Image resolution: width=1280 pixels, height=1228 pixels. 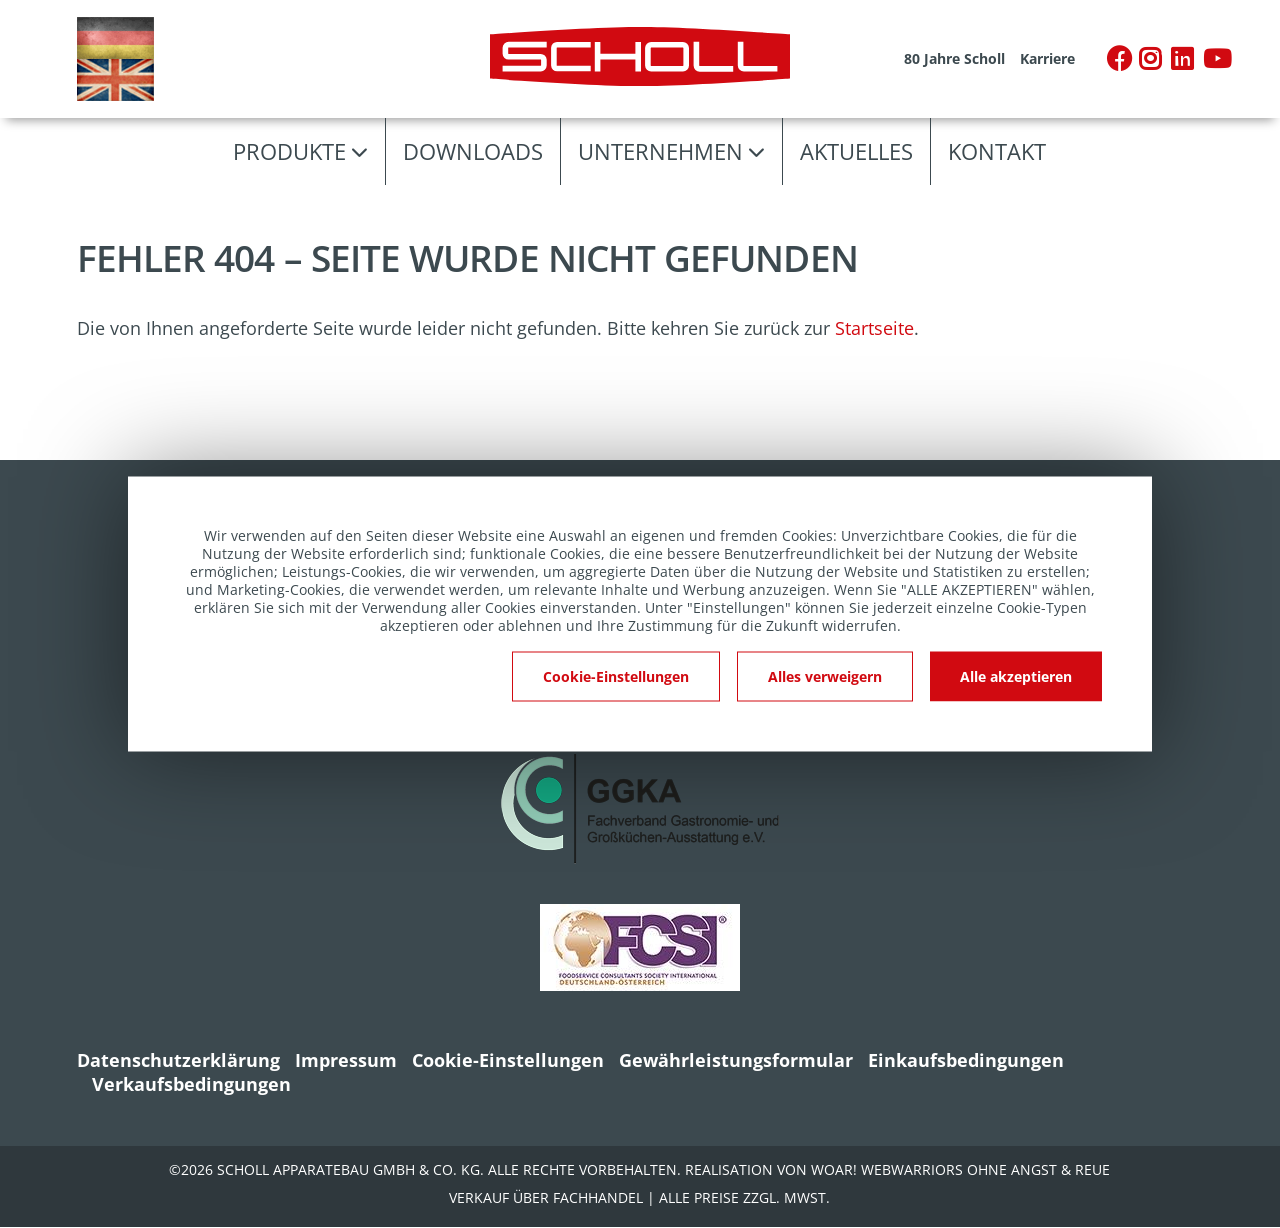 What do you see at coordinates (1047, 59) in the screenshot?
I see `Karriere` at bounding box center [1047, 59].